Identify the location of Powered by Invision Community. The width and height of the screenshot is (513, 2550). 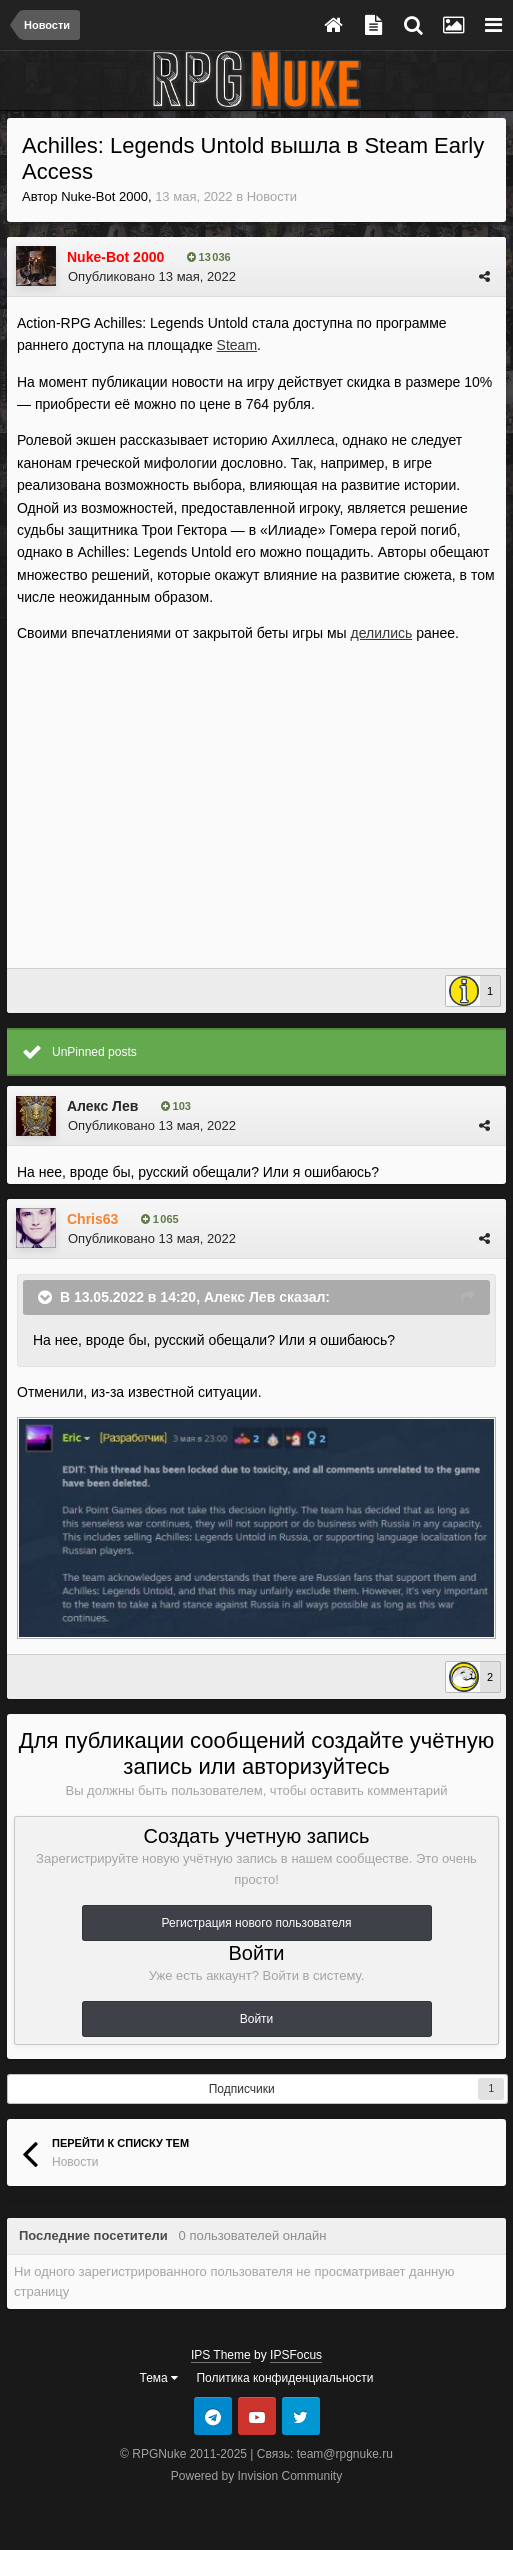
(256, 2476).